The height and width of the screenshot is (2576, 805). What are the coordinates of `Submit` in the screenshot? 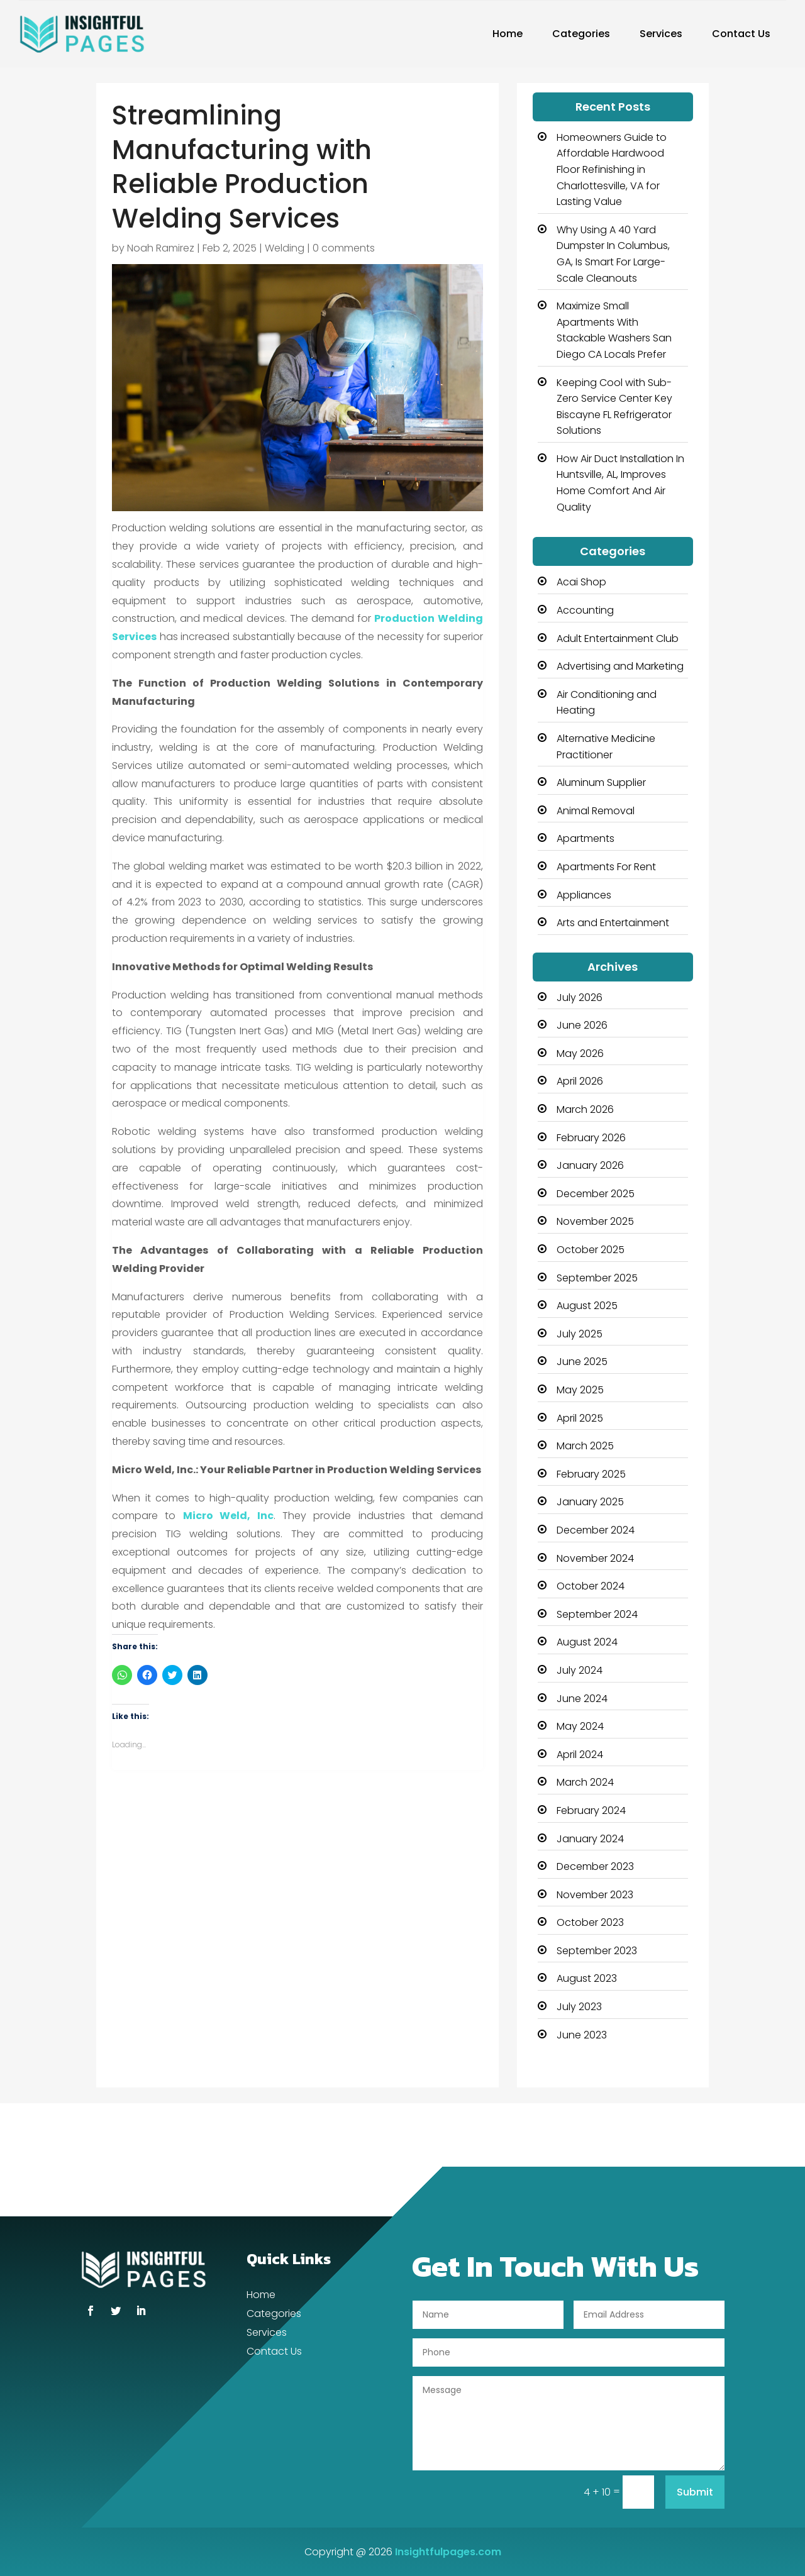 It's located at (695, 2492).